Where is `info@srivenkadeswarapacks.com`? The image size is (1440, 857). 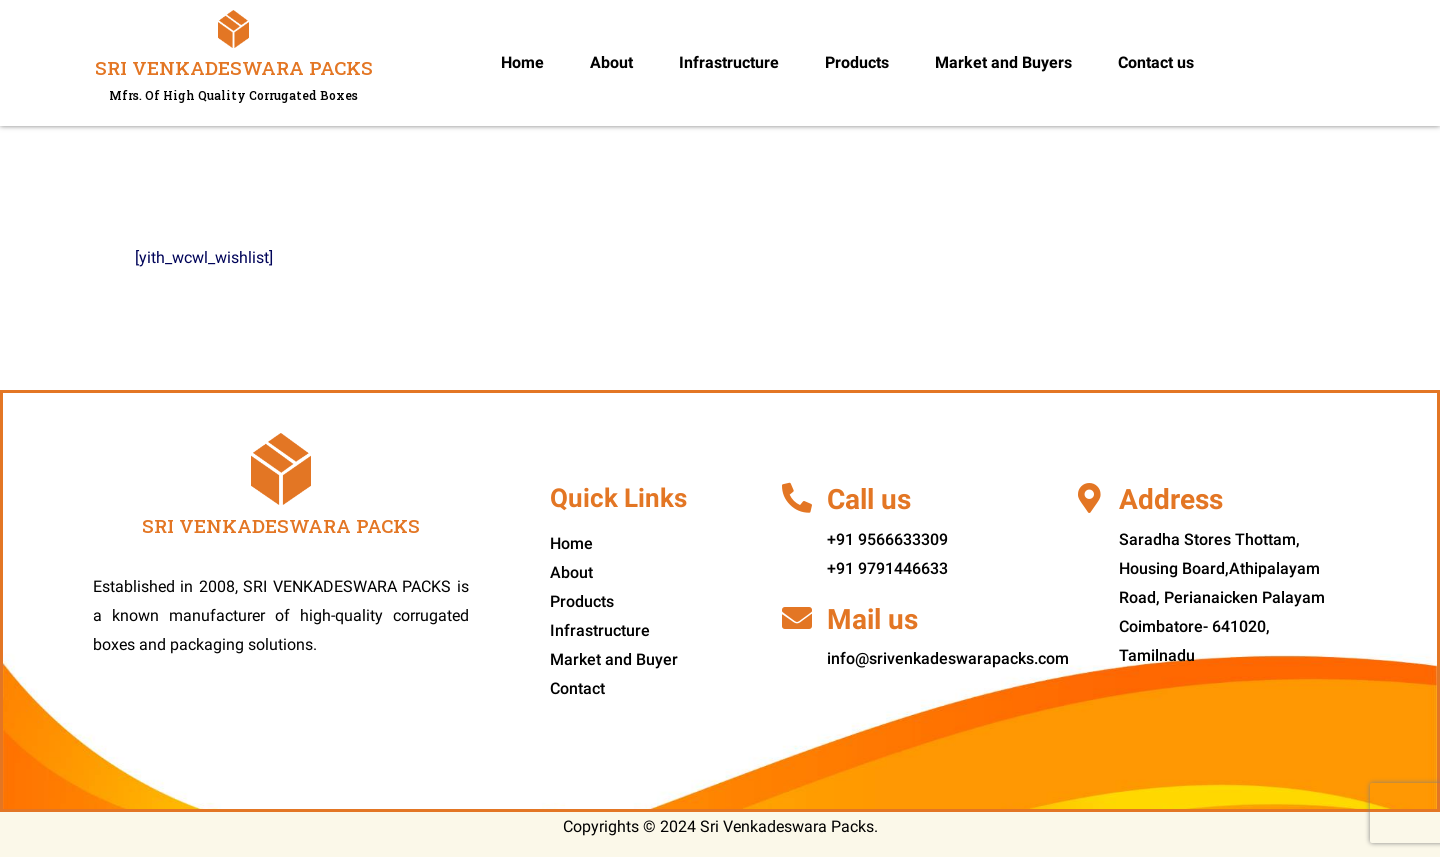 info@srivenkadeswarapacks.com is located at coordinates (948, 658).